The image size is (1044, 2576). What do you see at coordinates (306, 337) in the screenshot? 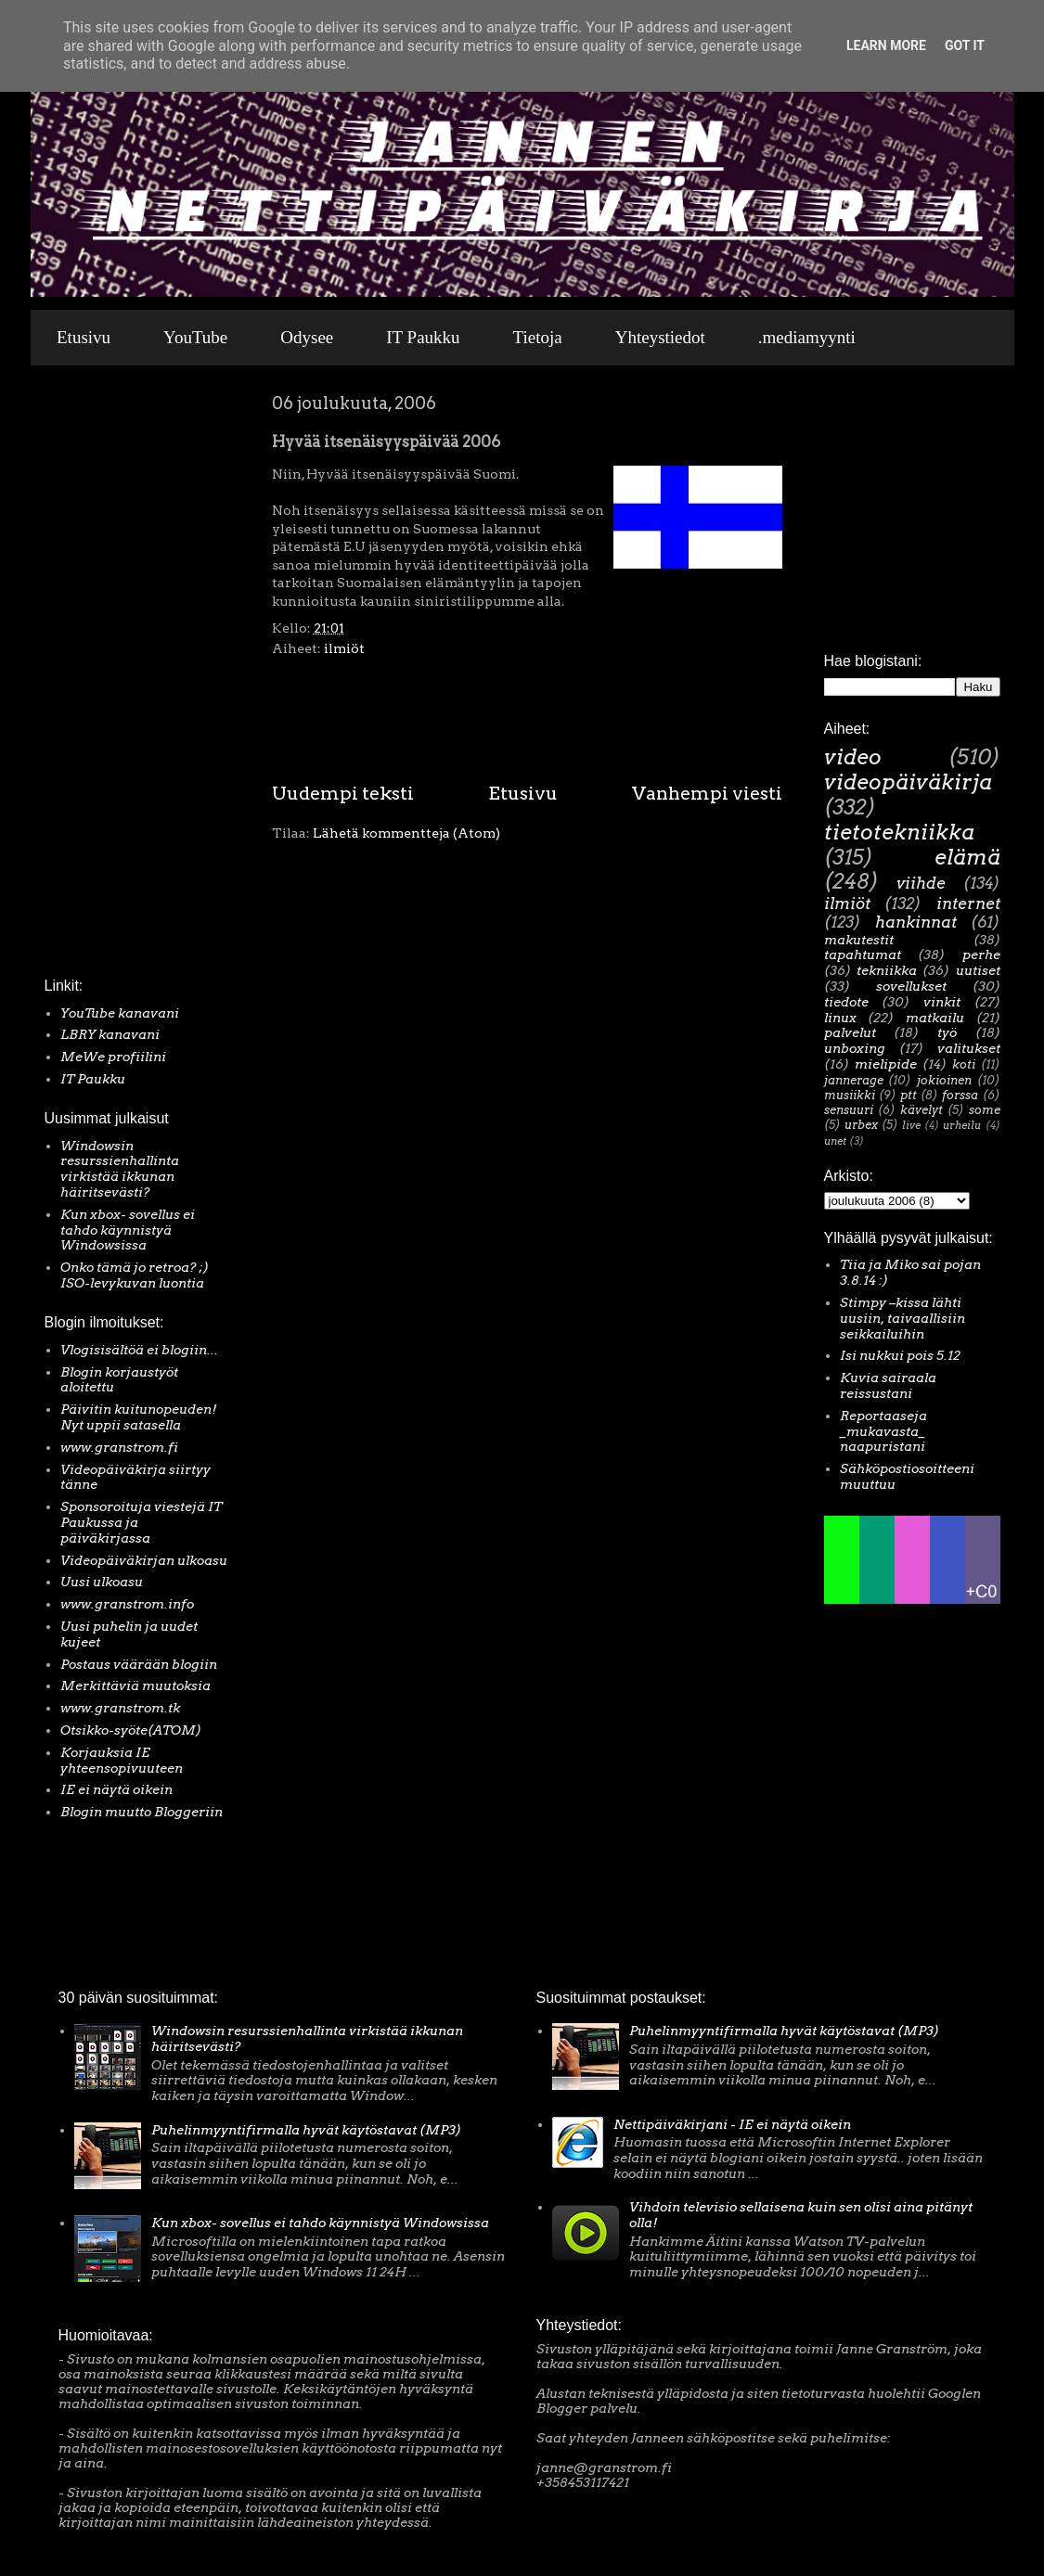
I see `Odysee` at bounding box center [306, 337].